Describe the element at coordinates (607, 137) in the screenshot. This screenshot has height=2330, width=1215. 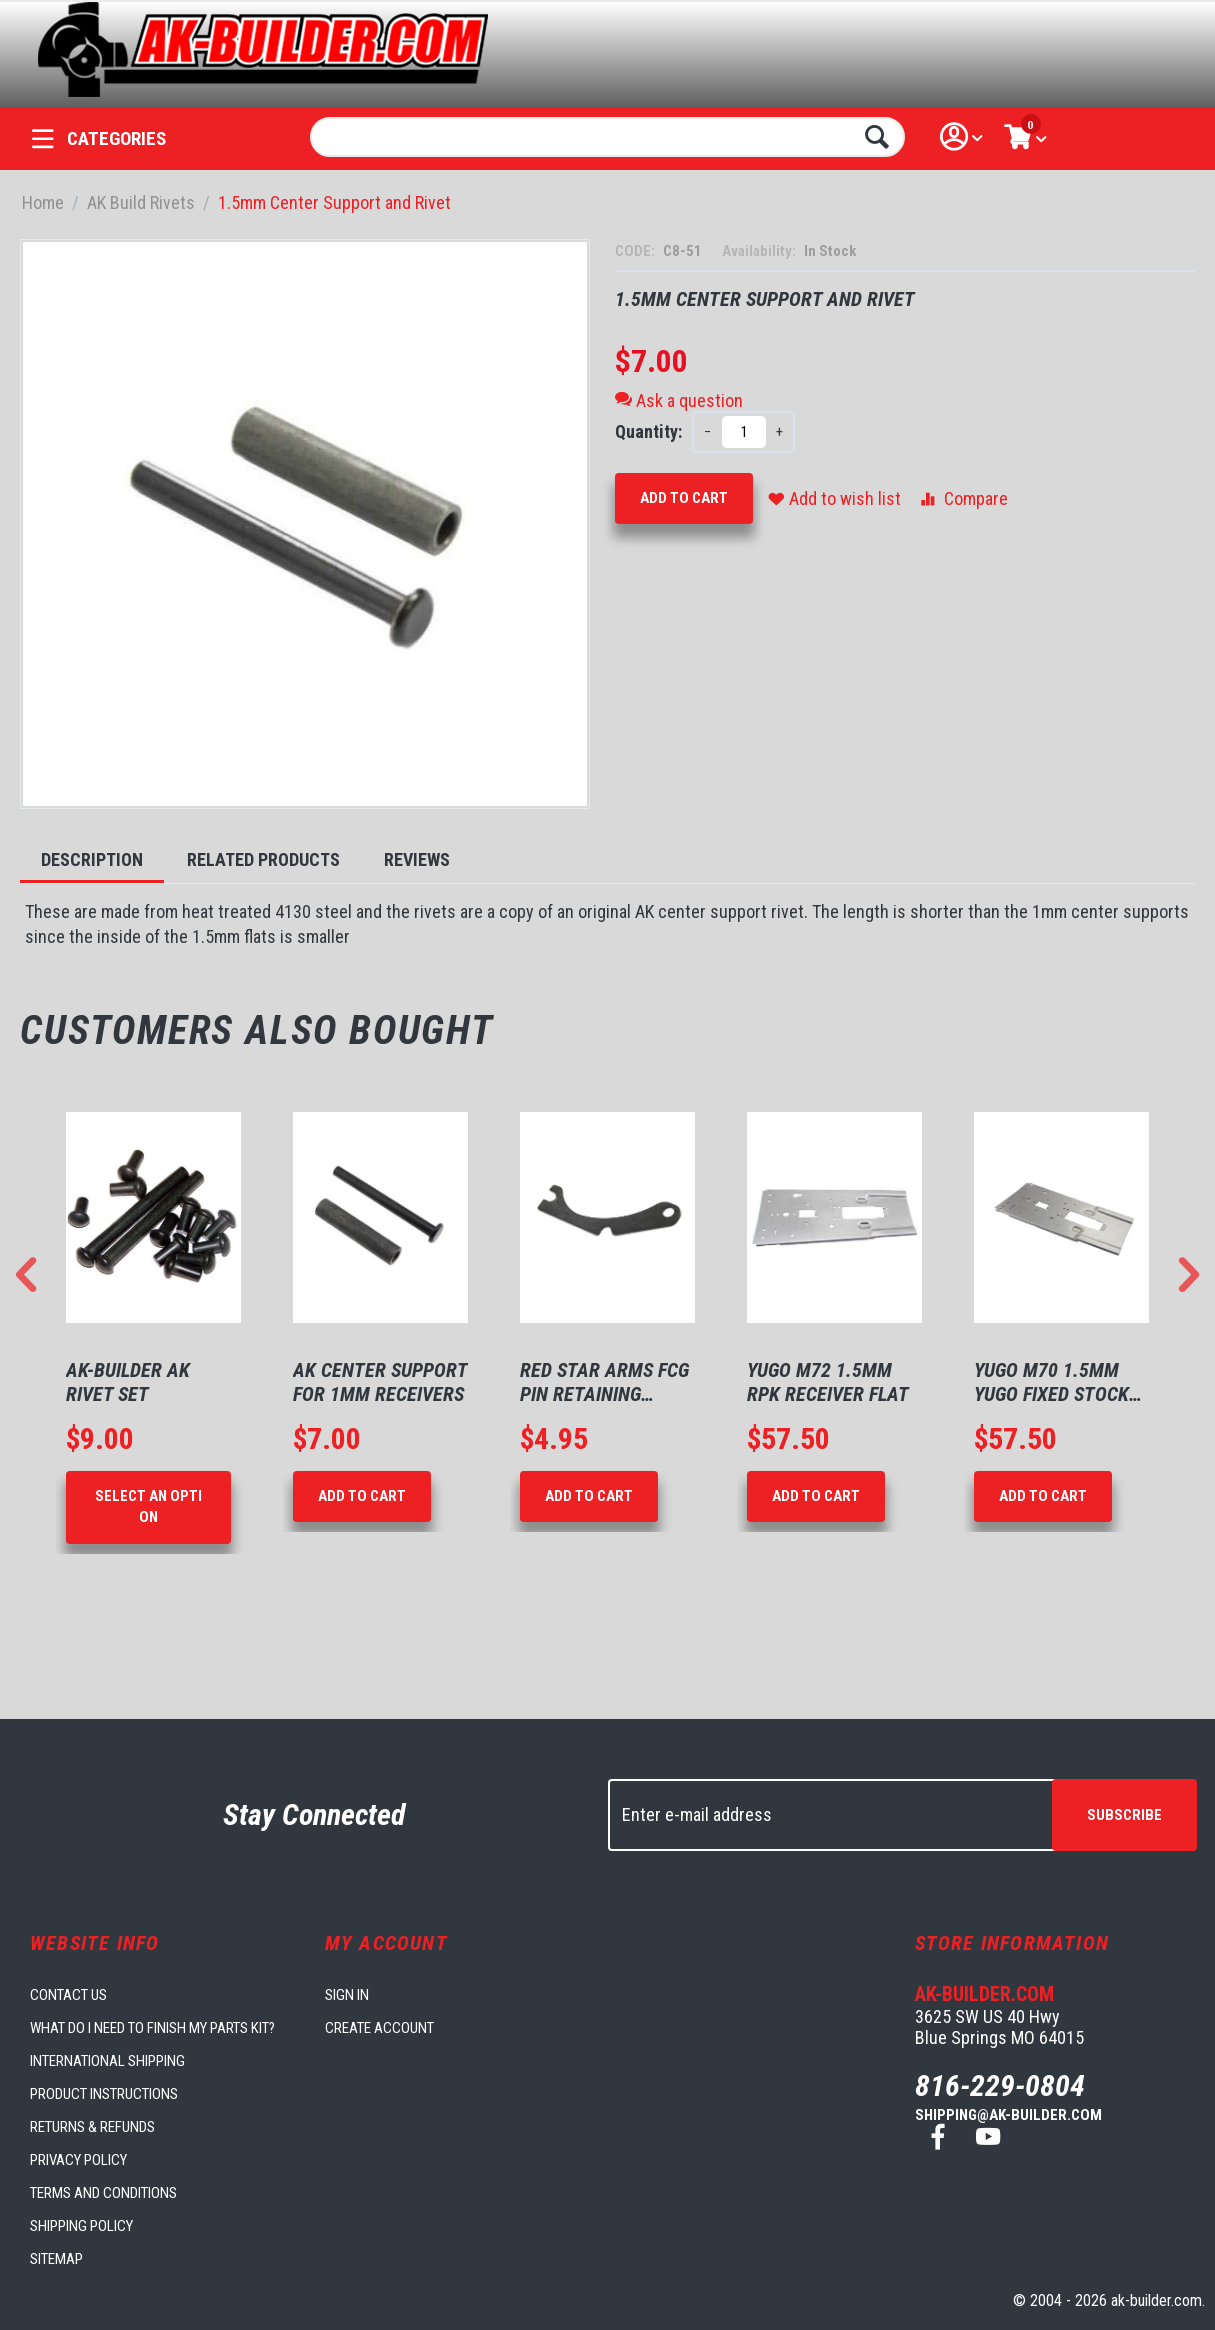
I see `[combobox]` at that location.